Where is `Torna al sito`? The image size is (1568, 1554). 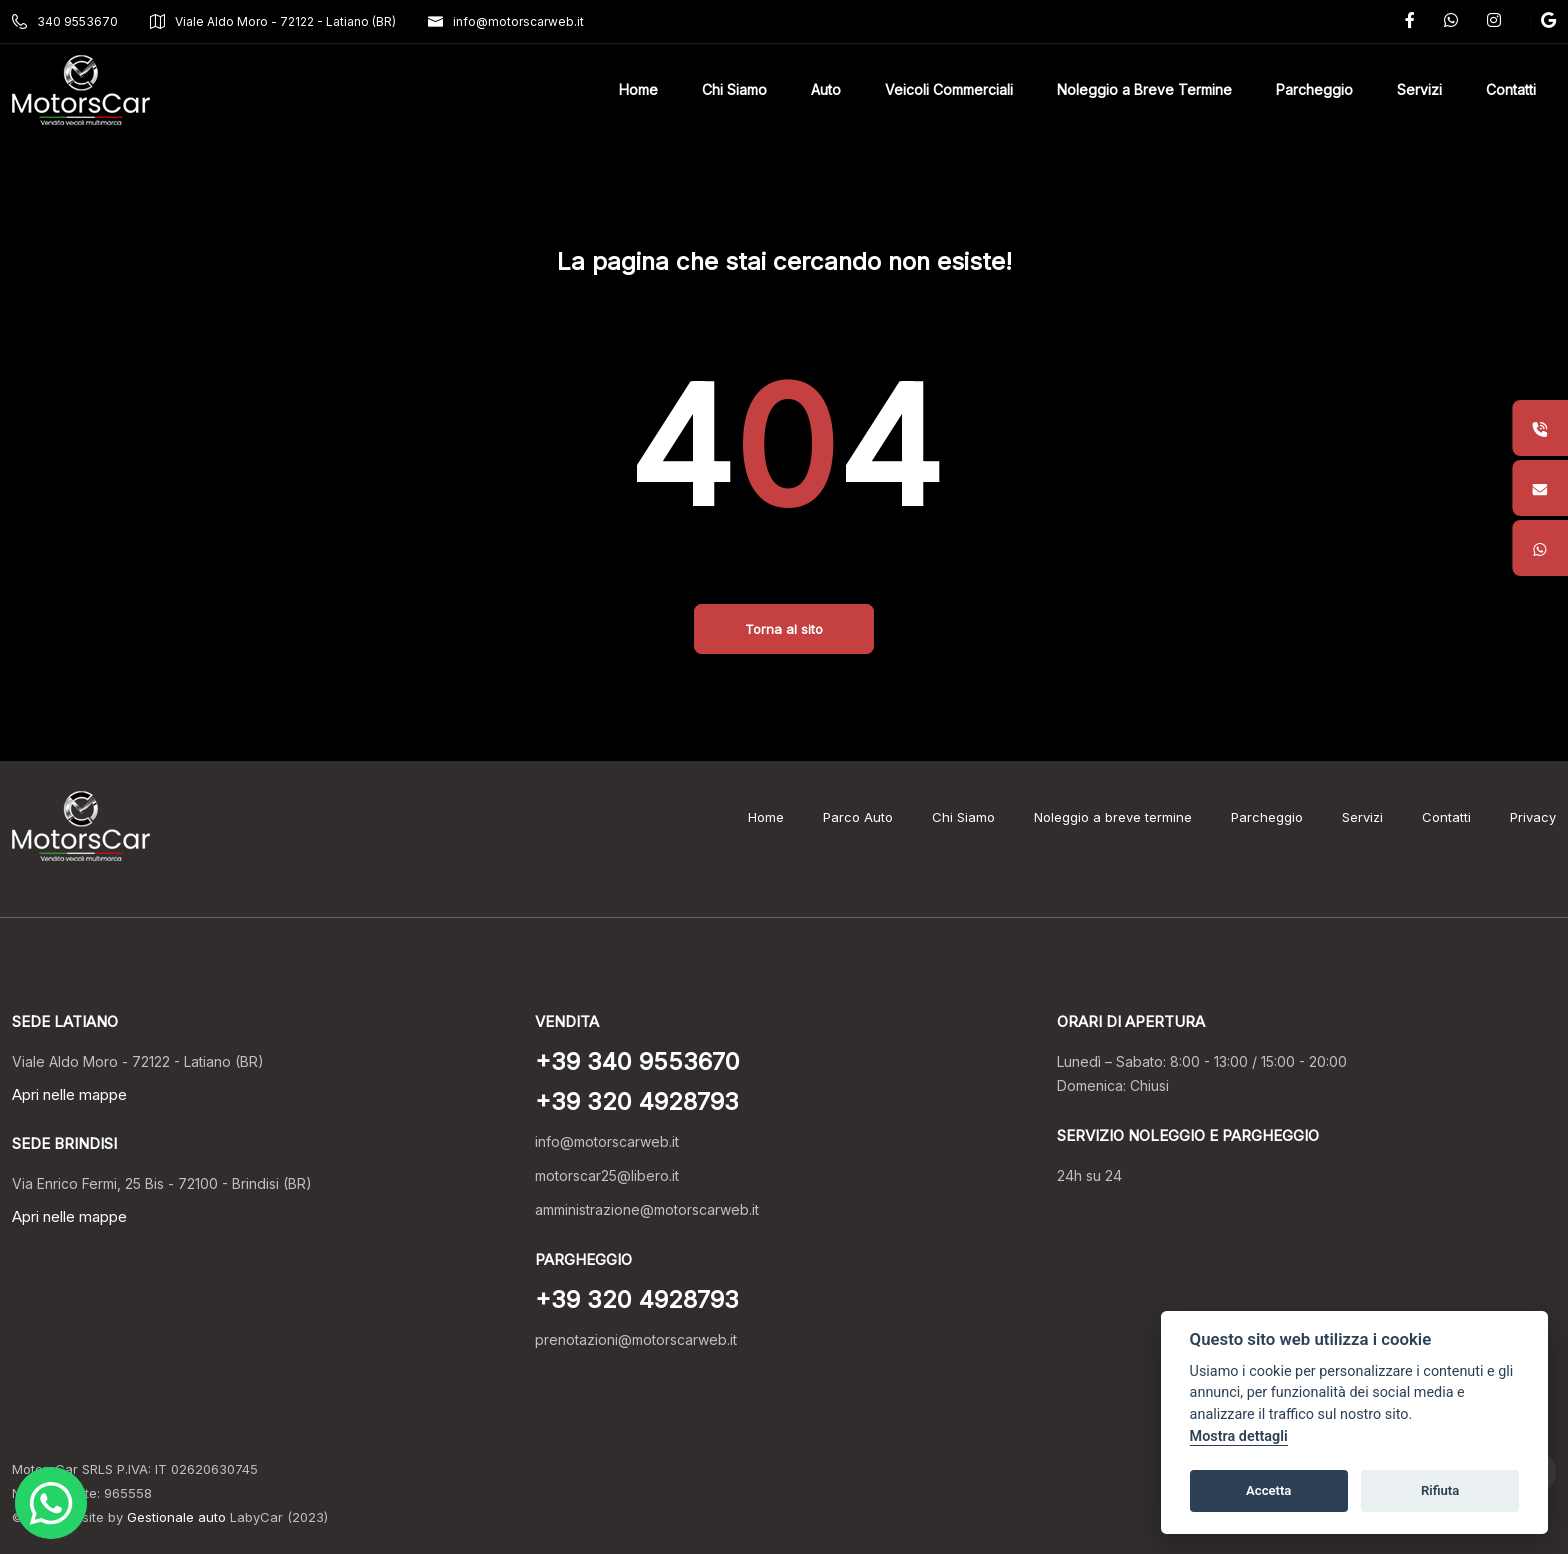
Torna al sito is located at coordinates (784, 629).